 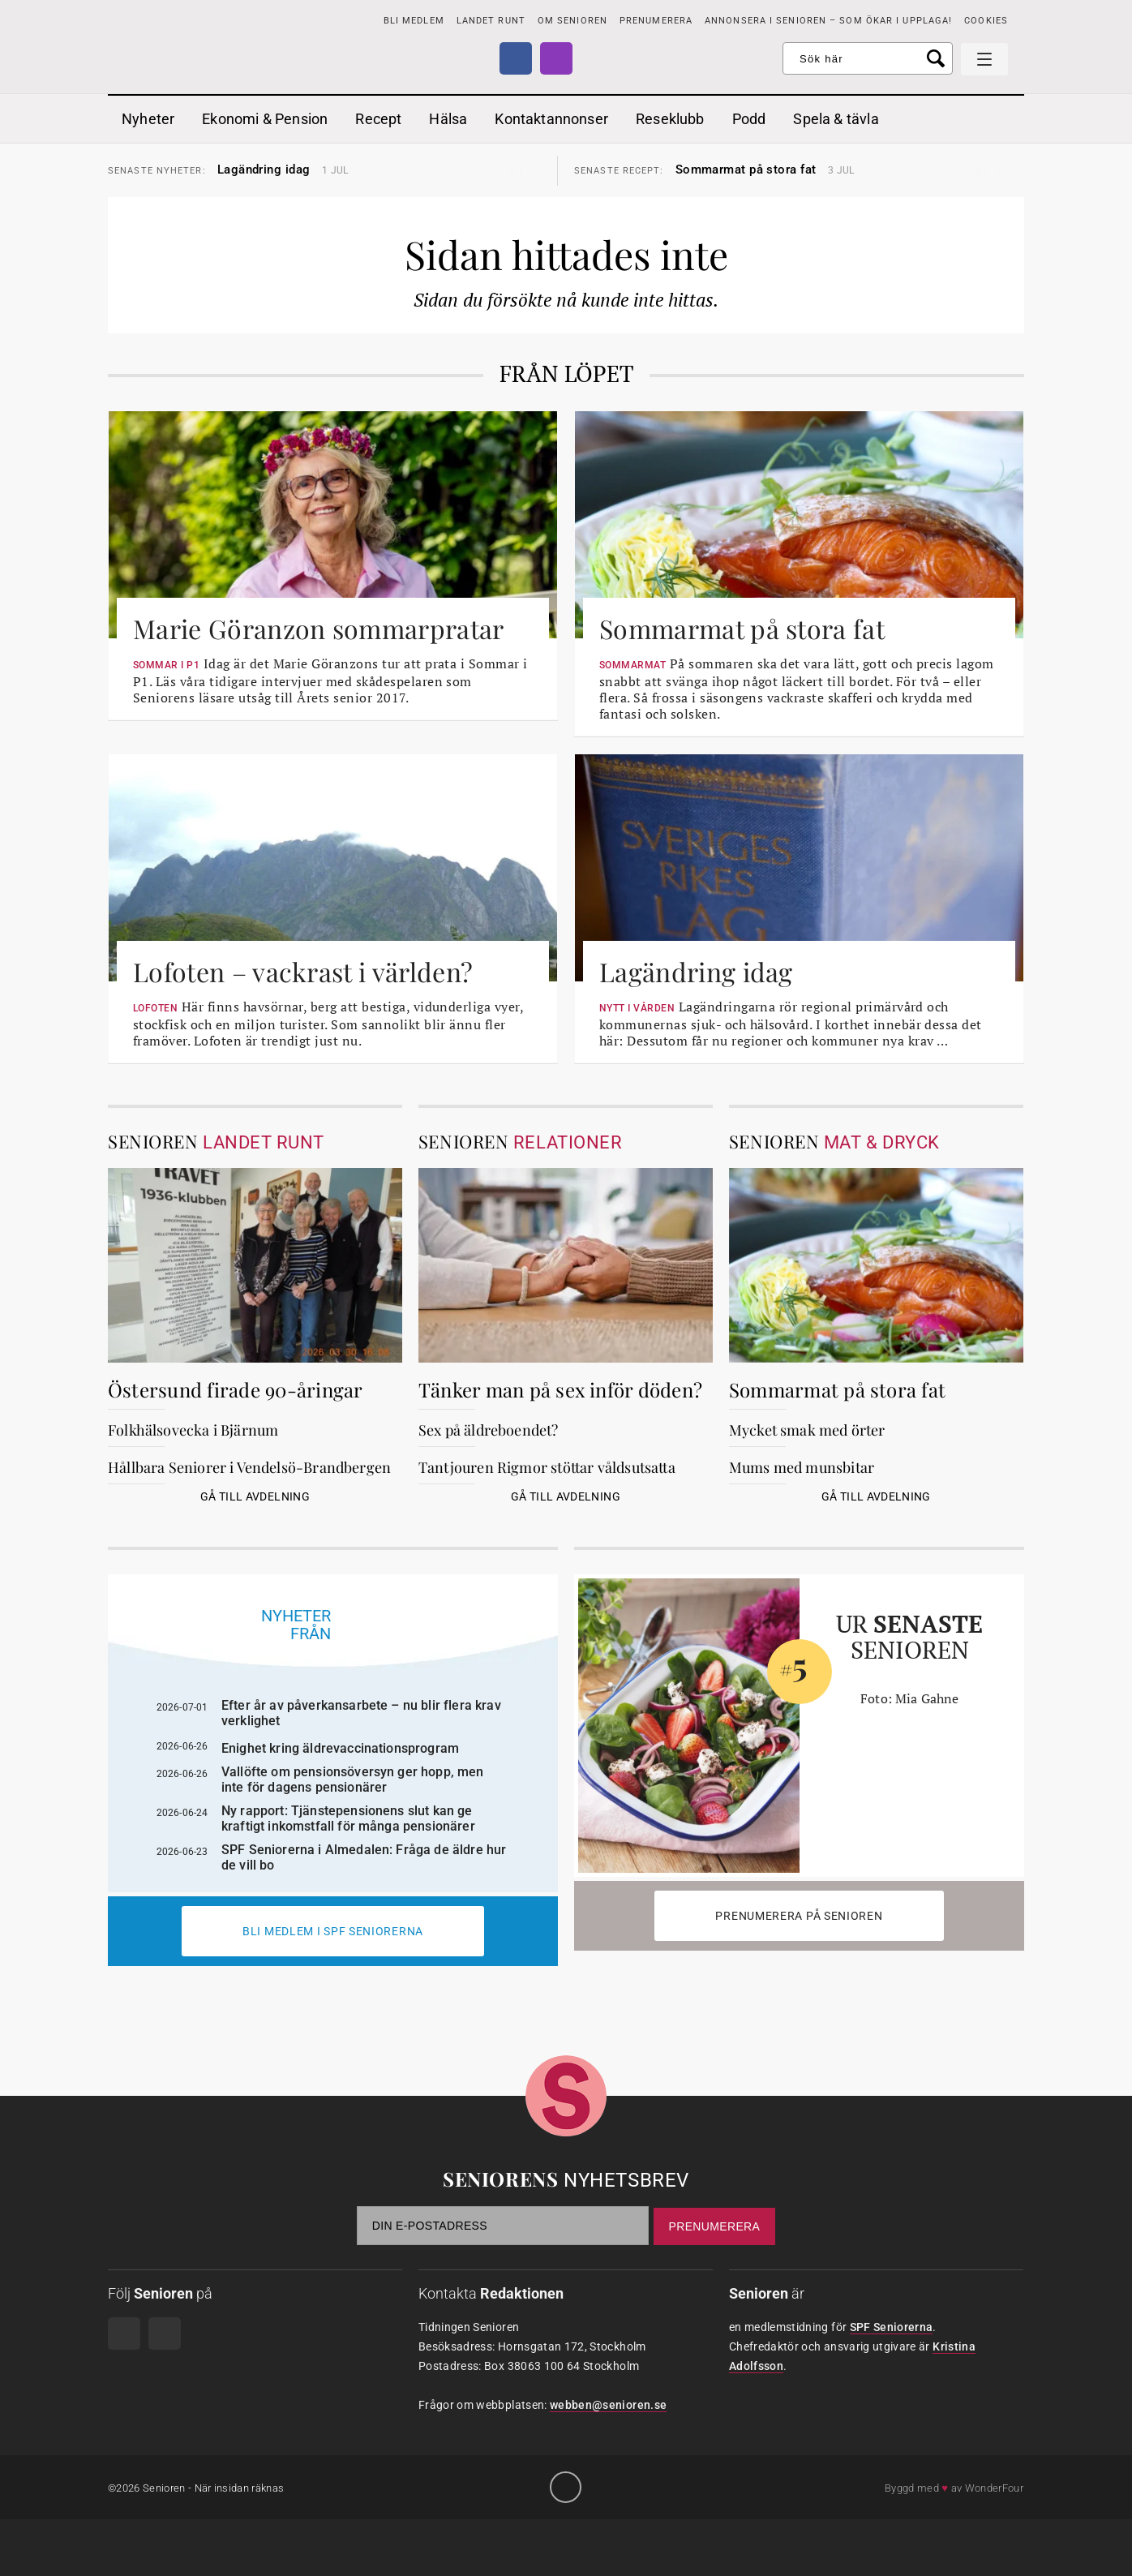 I want to click on Hälsa, so click(x=448, y=118).